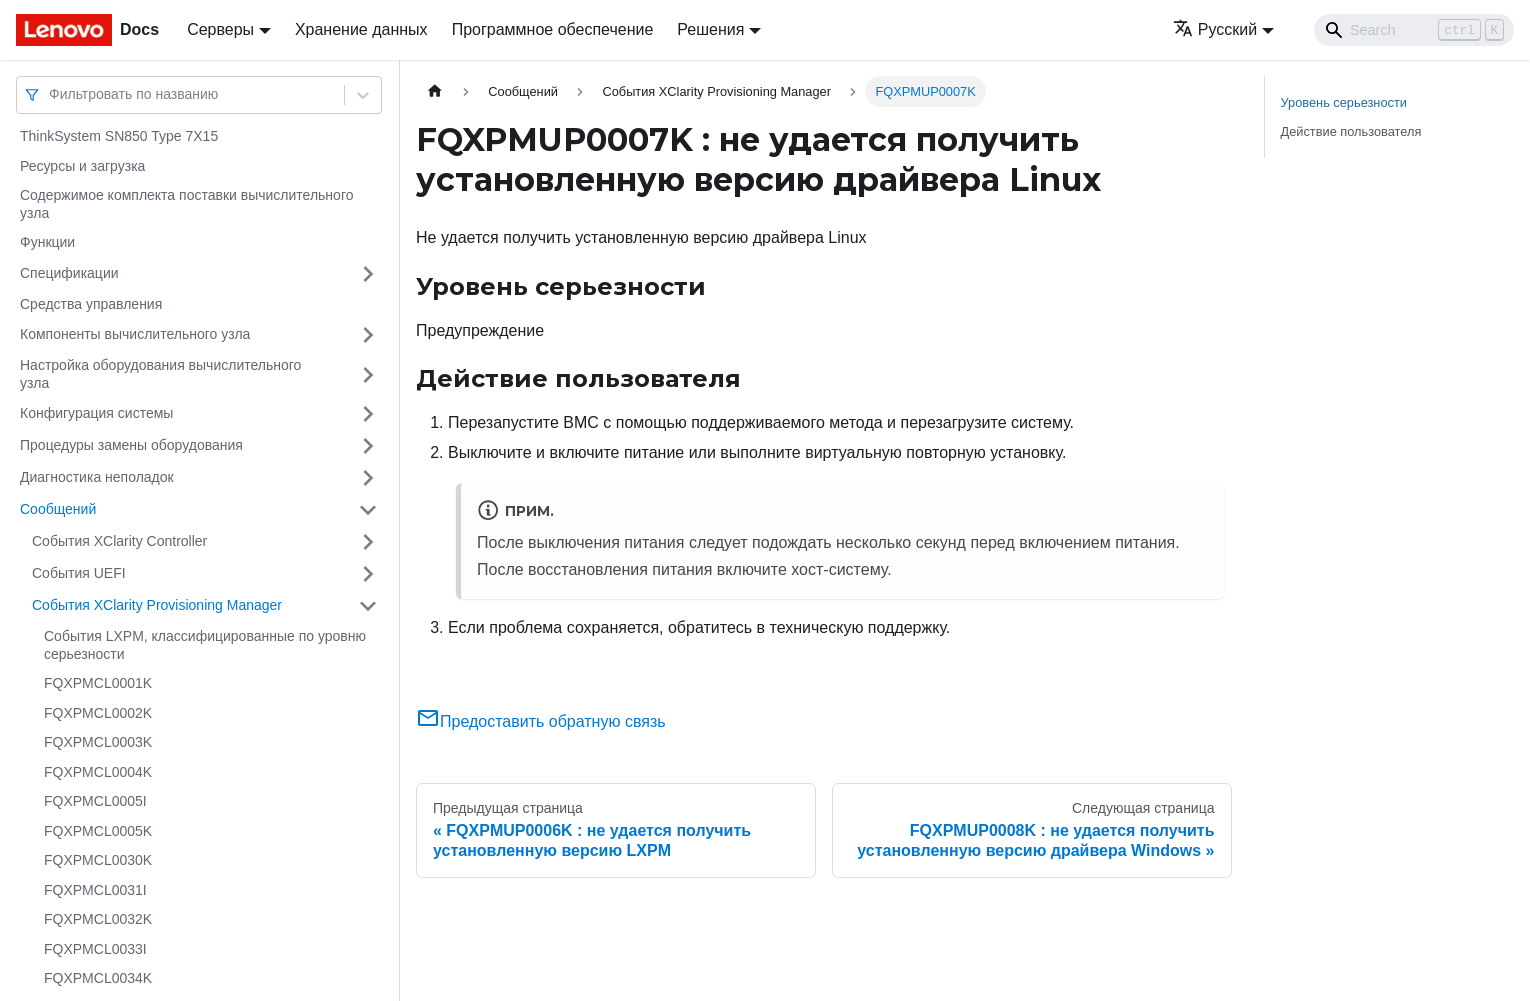  I want to click on Уровень серьезности, so click(1344, 102).